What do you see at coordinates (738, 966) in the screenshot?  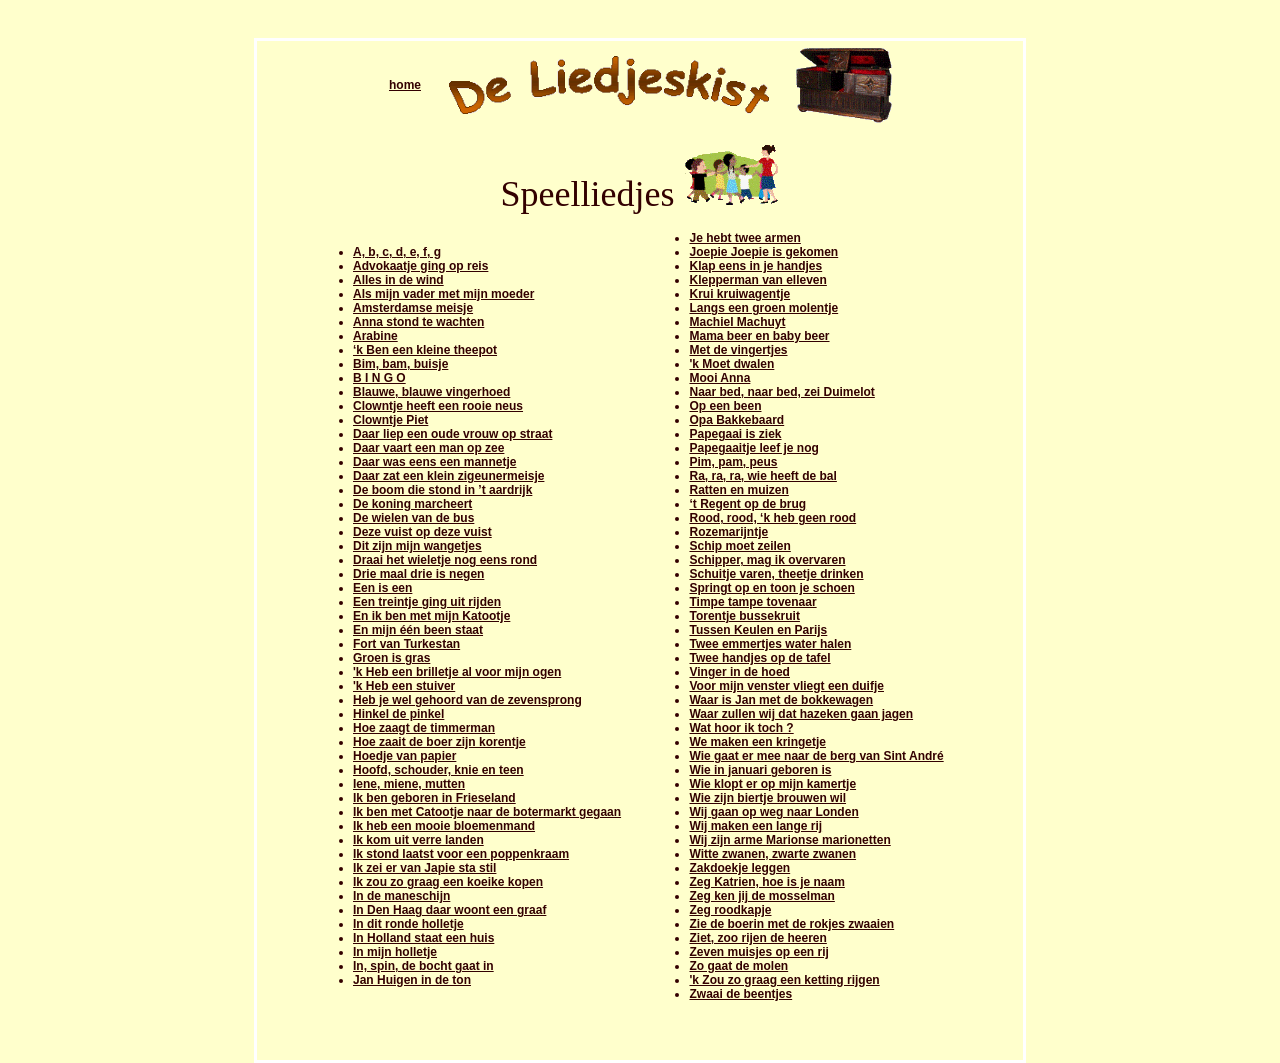 I see `Zo gaat de molen` at bounding box center [738, 966].